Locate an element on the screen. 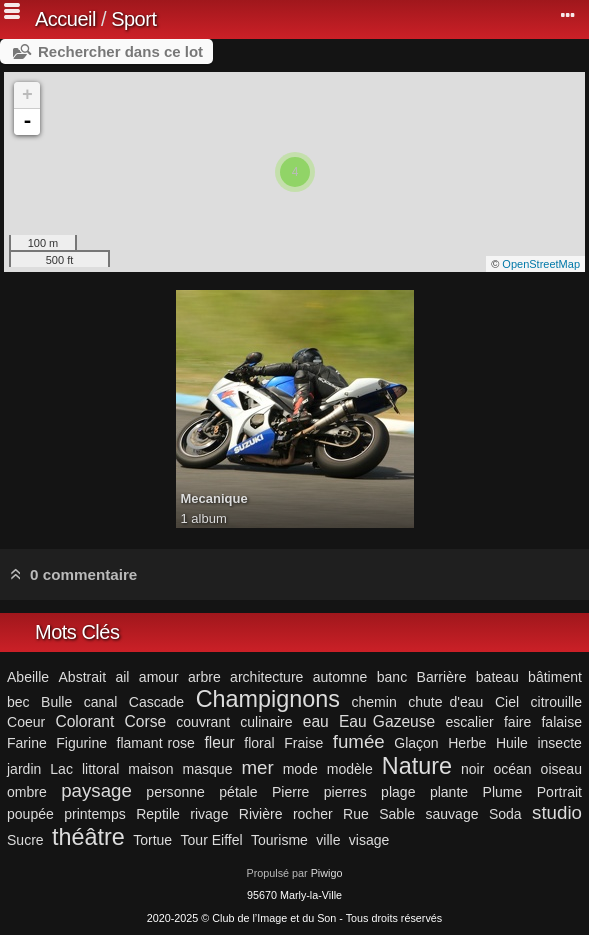  pierres is located at coordinates (345, 792).